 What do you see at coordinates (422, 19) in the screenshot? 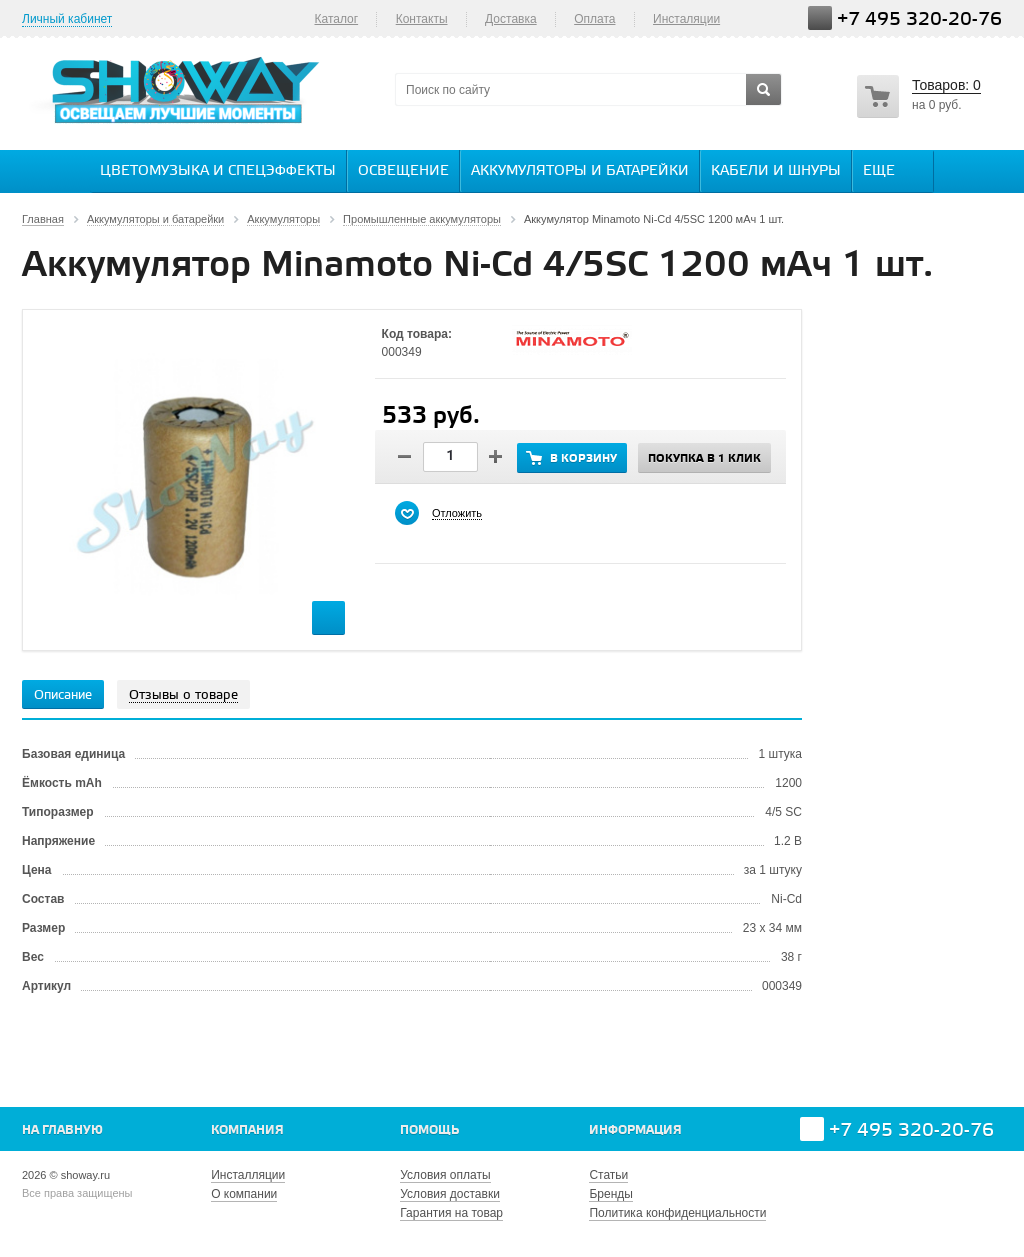
I see `Контакты` at bounding box center [422, 19].